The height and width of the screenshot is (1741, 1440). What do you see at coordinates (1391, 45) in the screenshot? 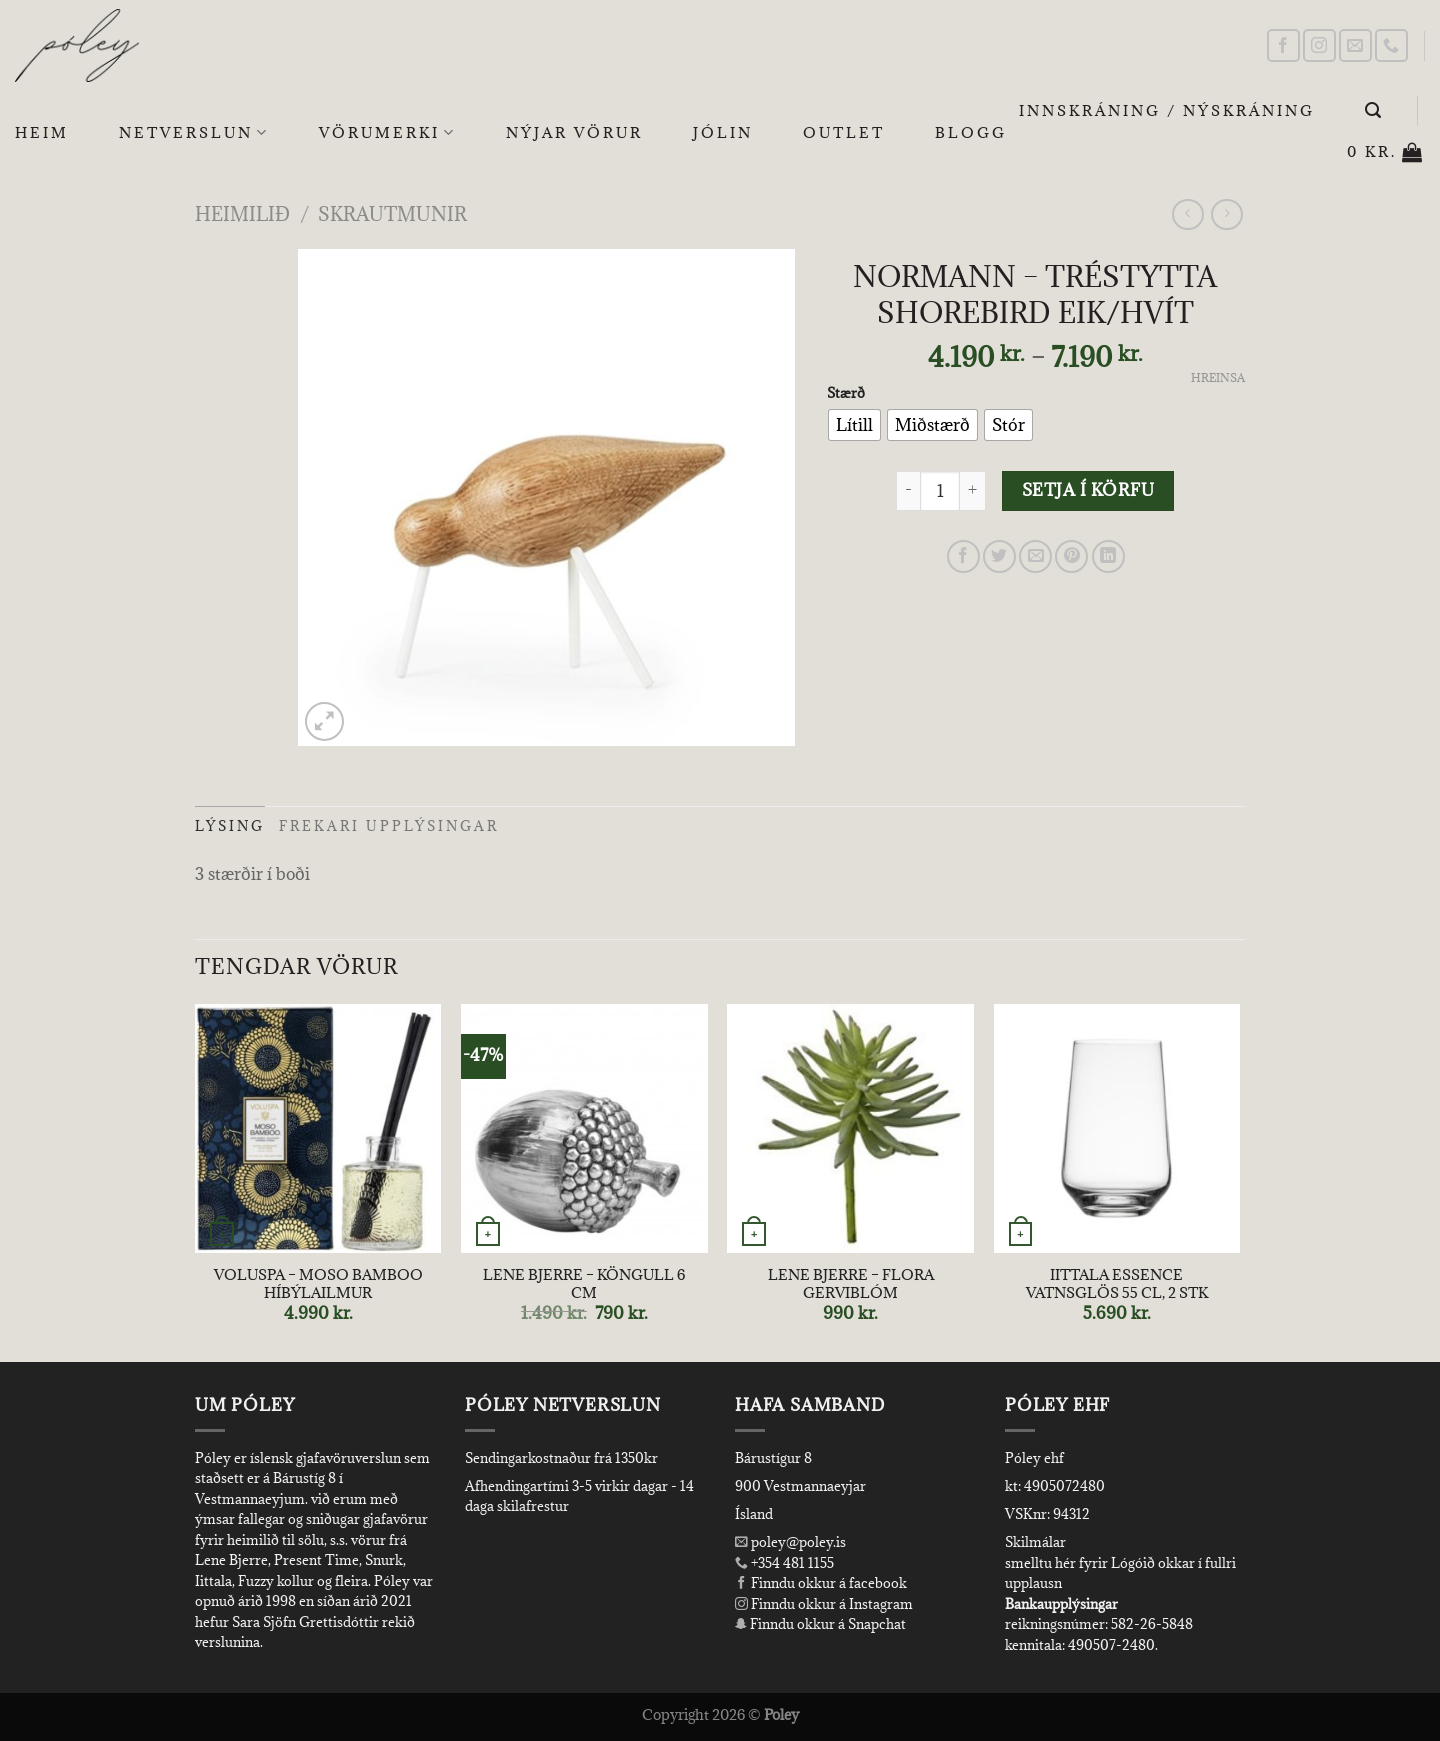
I see `[Call us]` at bounding box center [1391, 45].